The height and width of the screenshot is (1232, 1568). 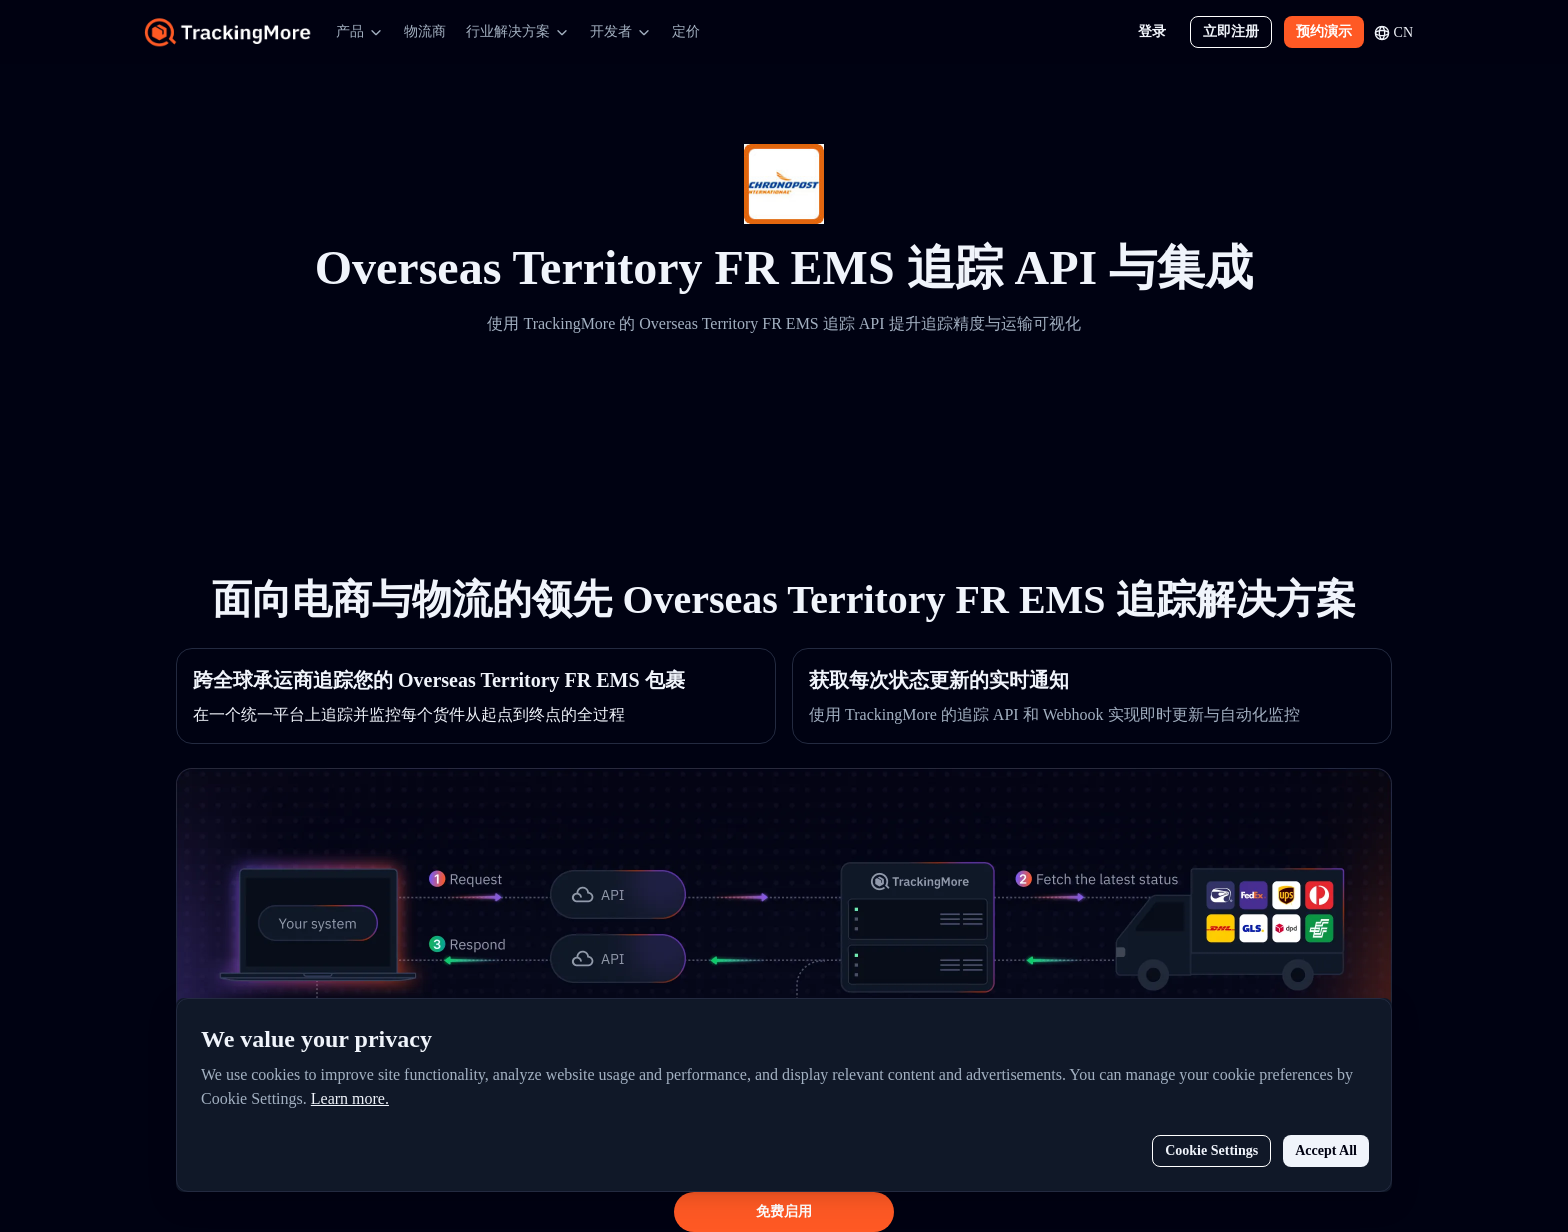 What do you see at coordinates (1324, 31) in the screenshot?
I see `预约演示` at bounding box center [1324, 31].